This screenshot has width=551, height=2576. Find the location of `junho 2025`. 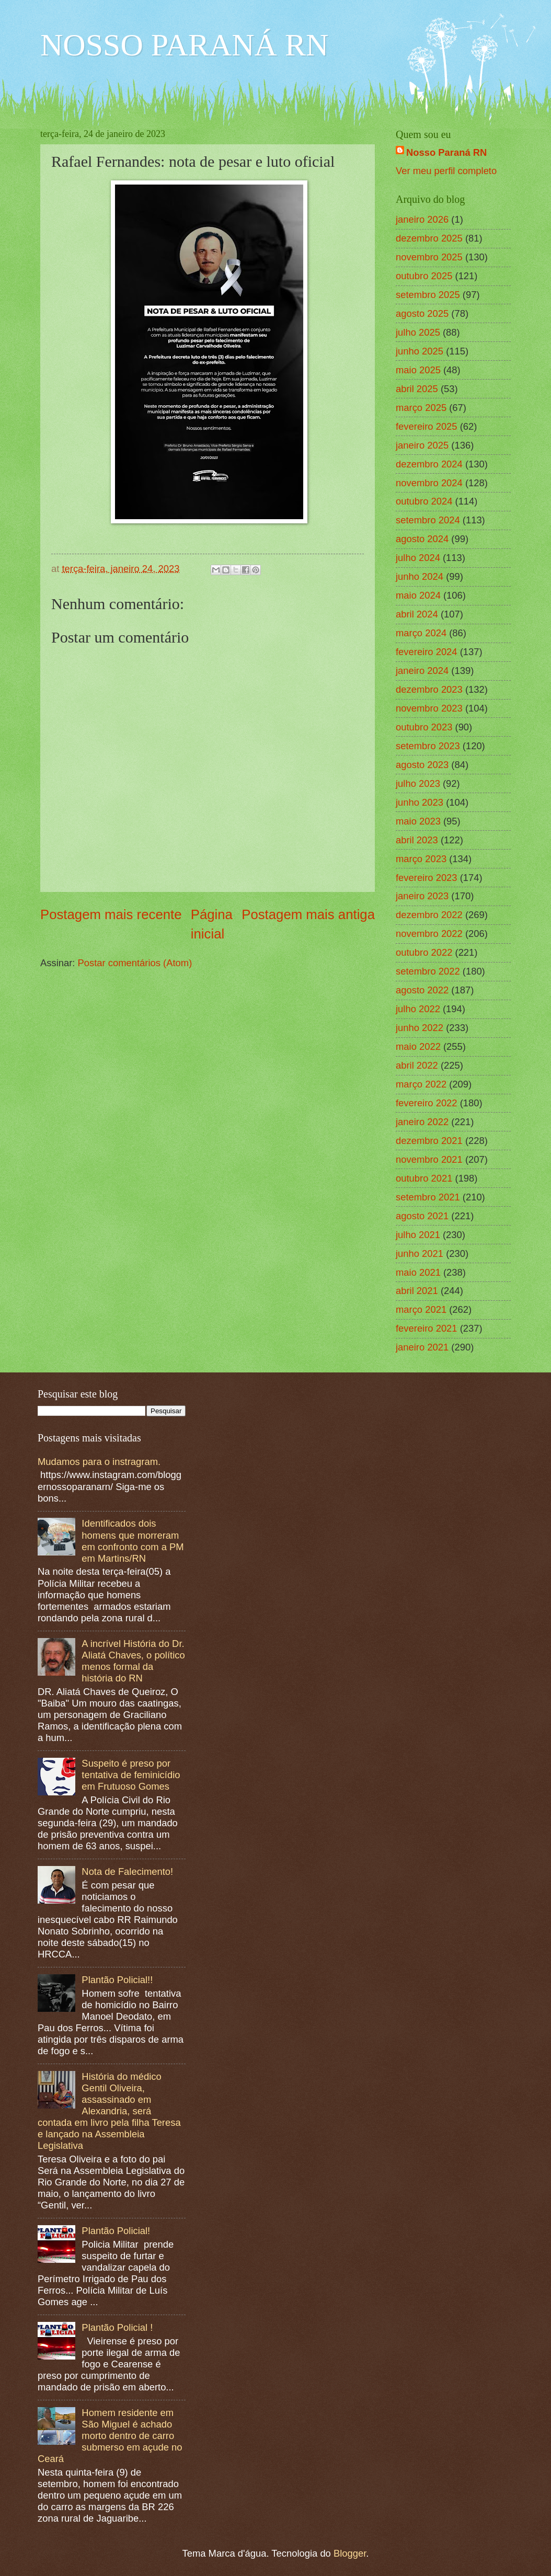

junho 2025 is located at coordinates (419, 351).